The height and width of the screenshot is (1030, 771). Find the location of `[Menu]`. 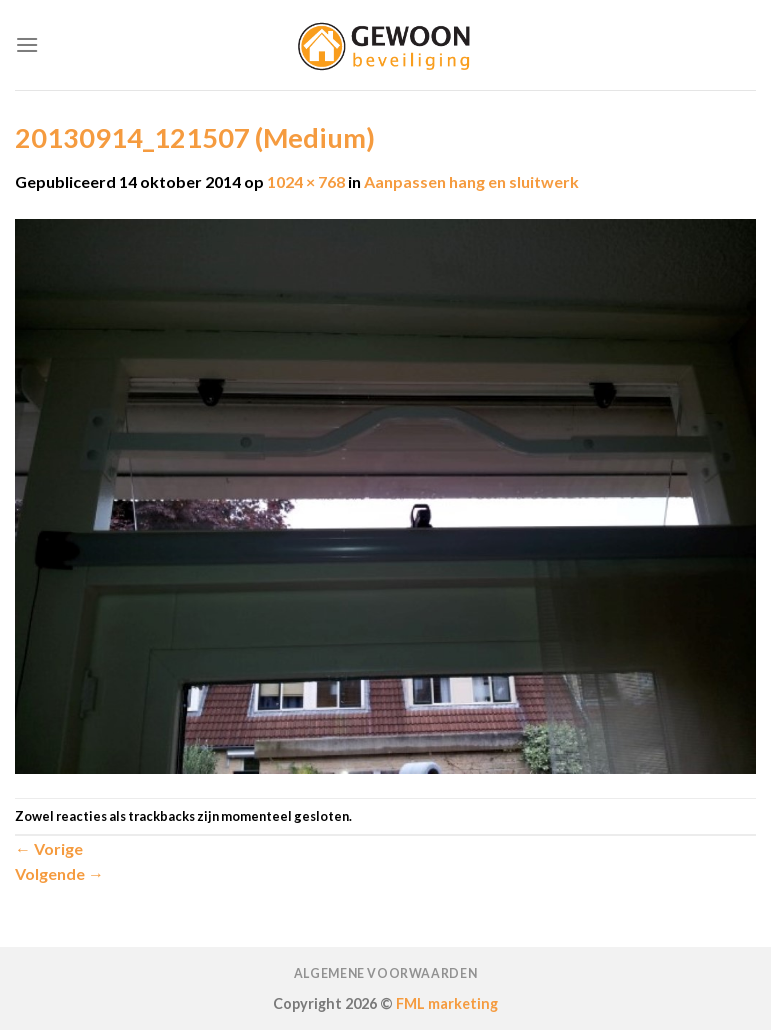

[Menu] is located at coordinates (27, 44).